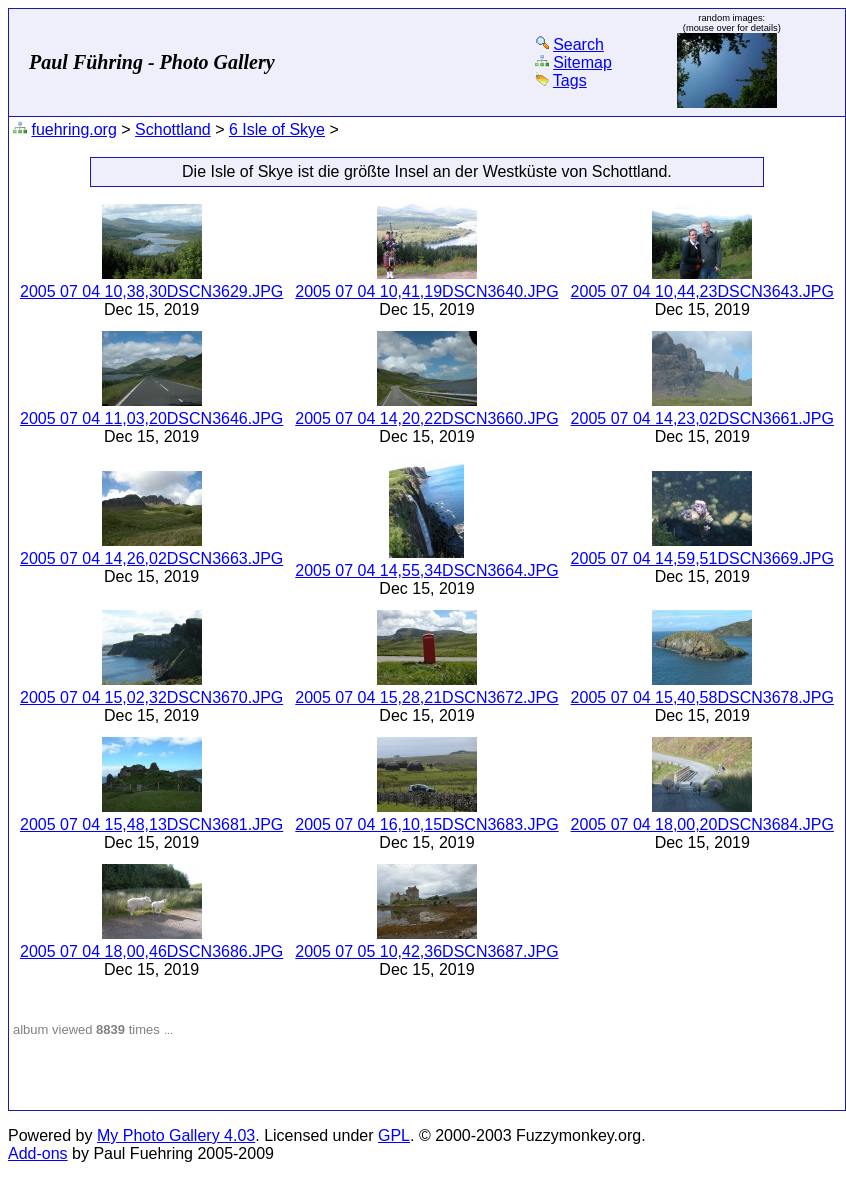 Image resolution: width=846 pixels, height=1197 pixels. What do you see at coordinates (426, 291) in the screenshot?
I see `2005 07 04 10,41,19DSCN3640.JPG` at bounding box center [426, 291].